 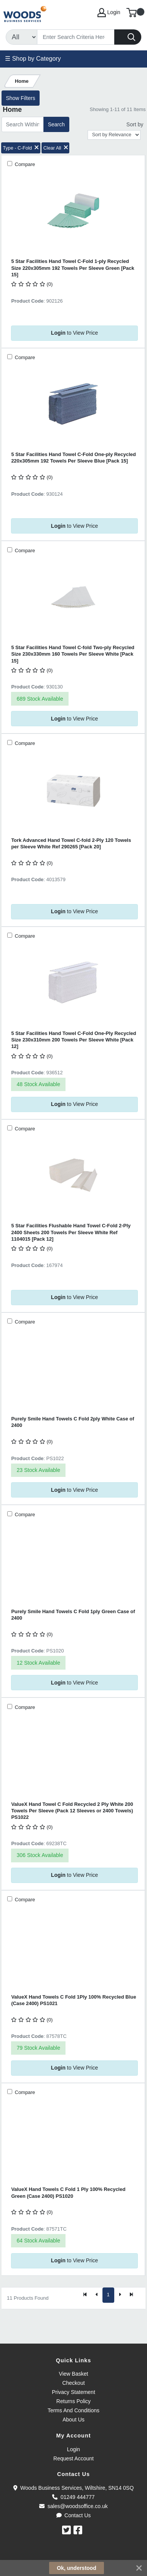 I want to click on [Next], so click(x=120, y=2295).